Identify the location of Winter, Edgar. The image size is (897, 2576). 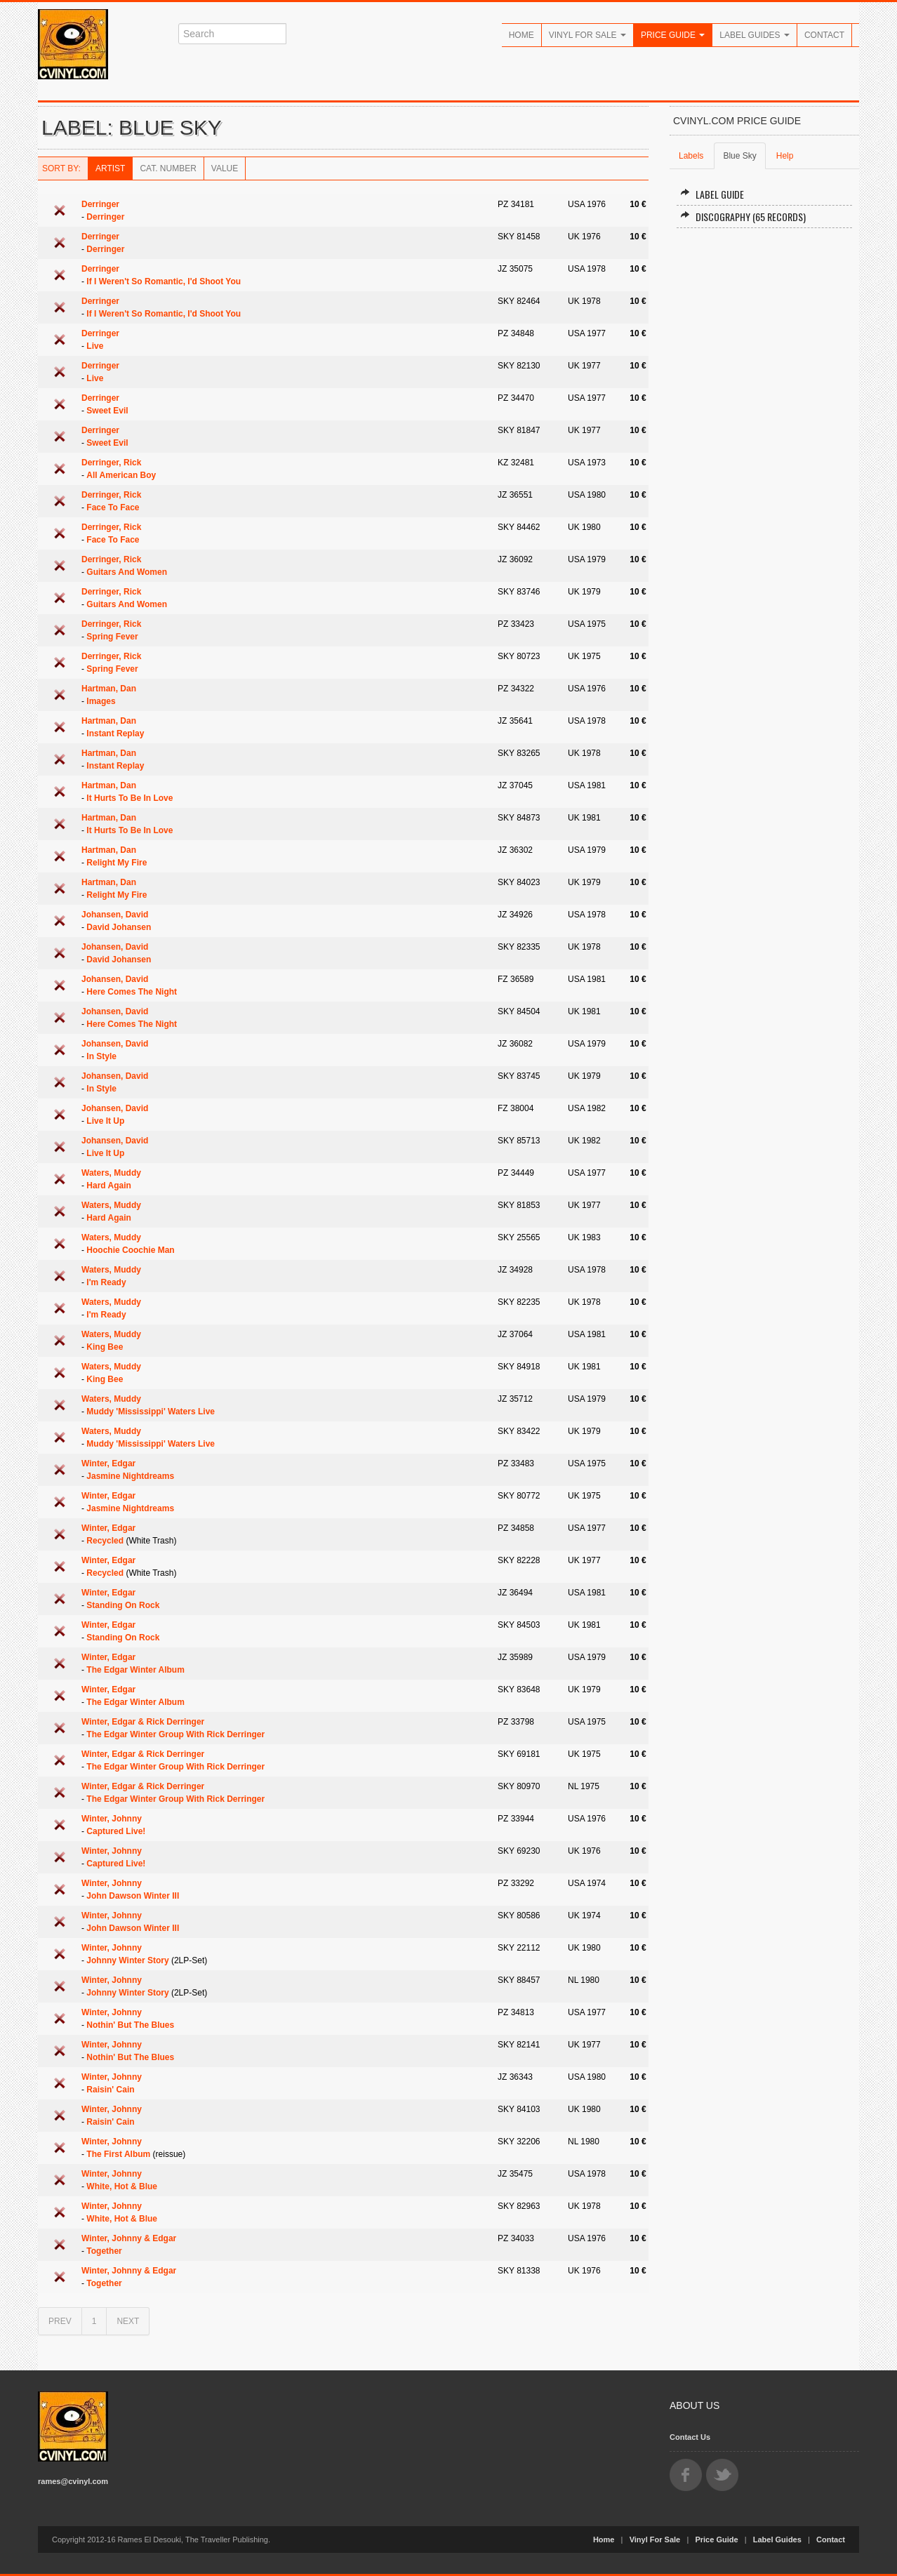
(108, 1463).